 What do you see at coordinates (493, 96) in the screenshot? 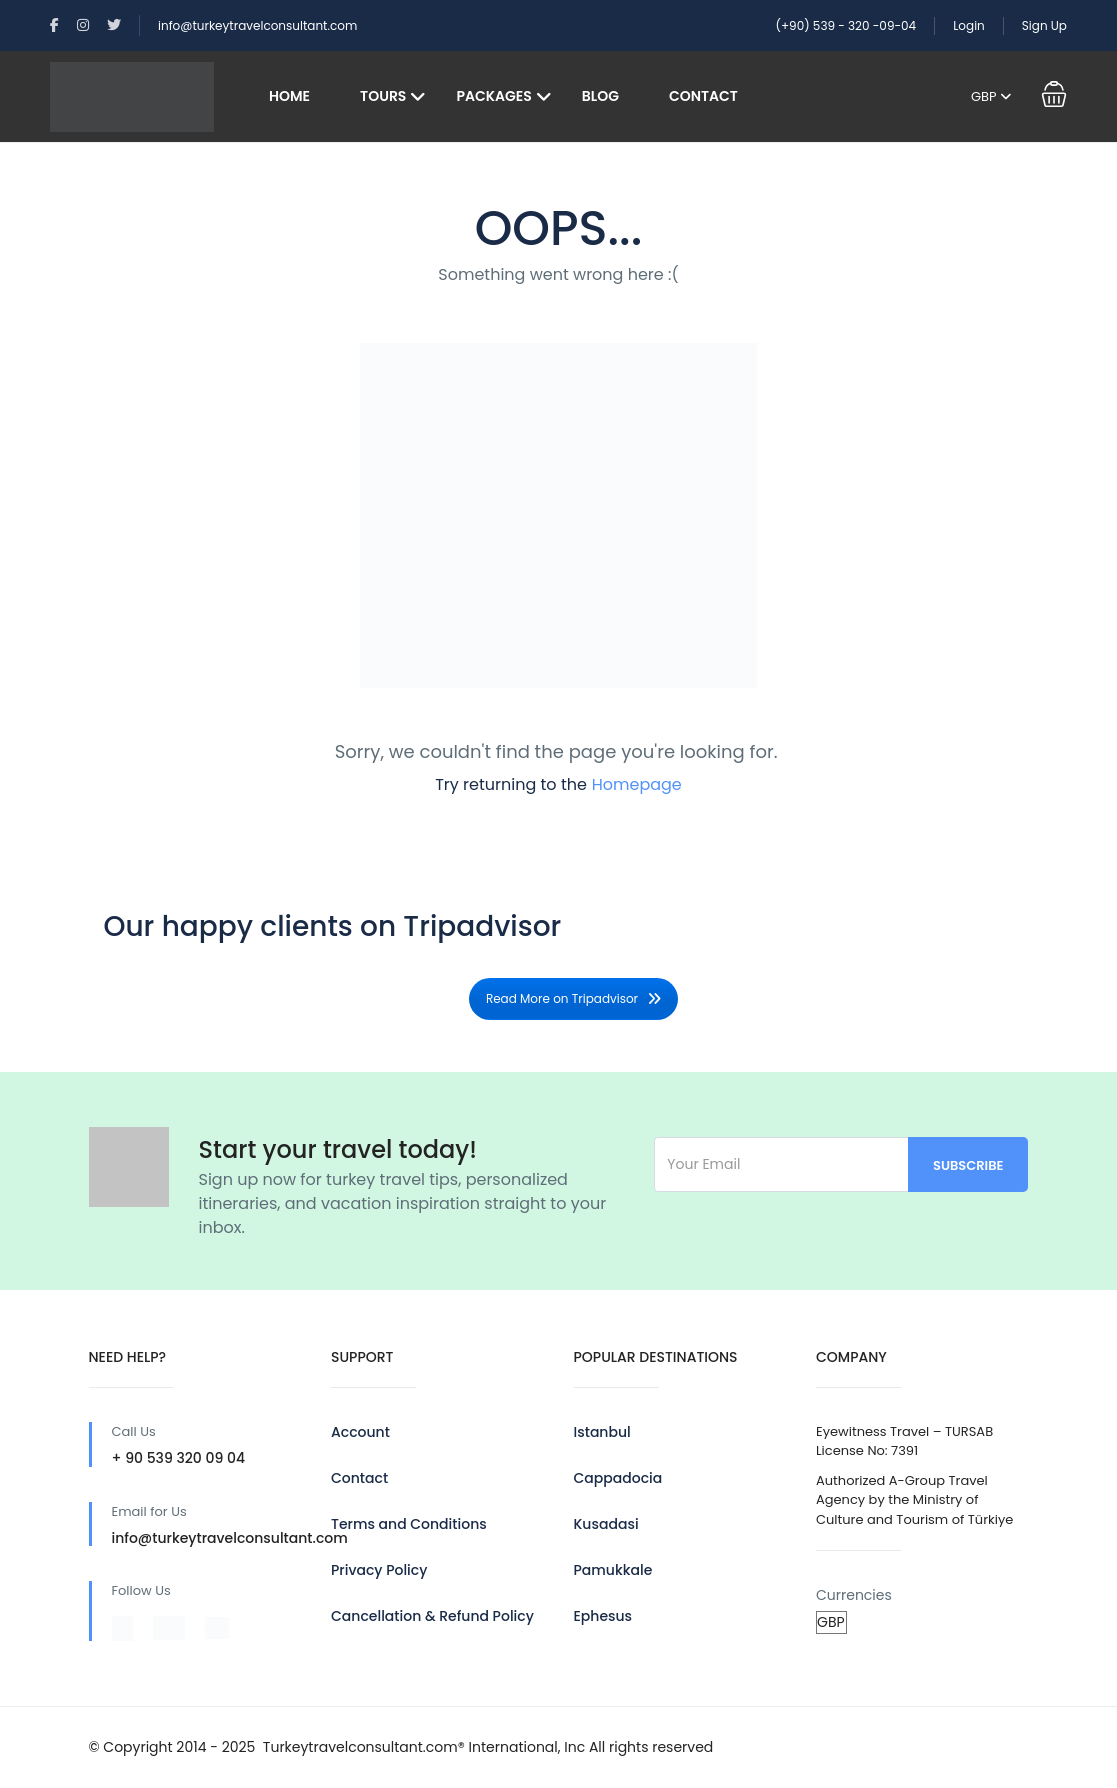
I see `Packages` at bounding box center [493, 96].